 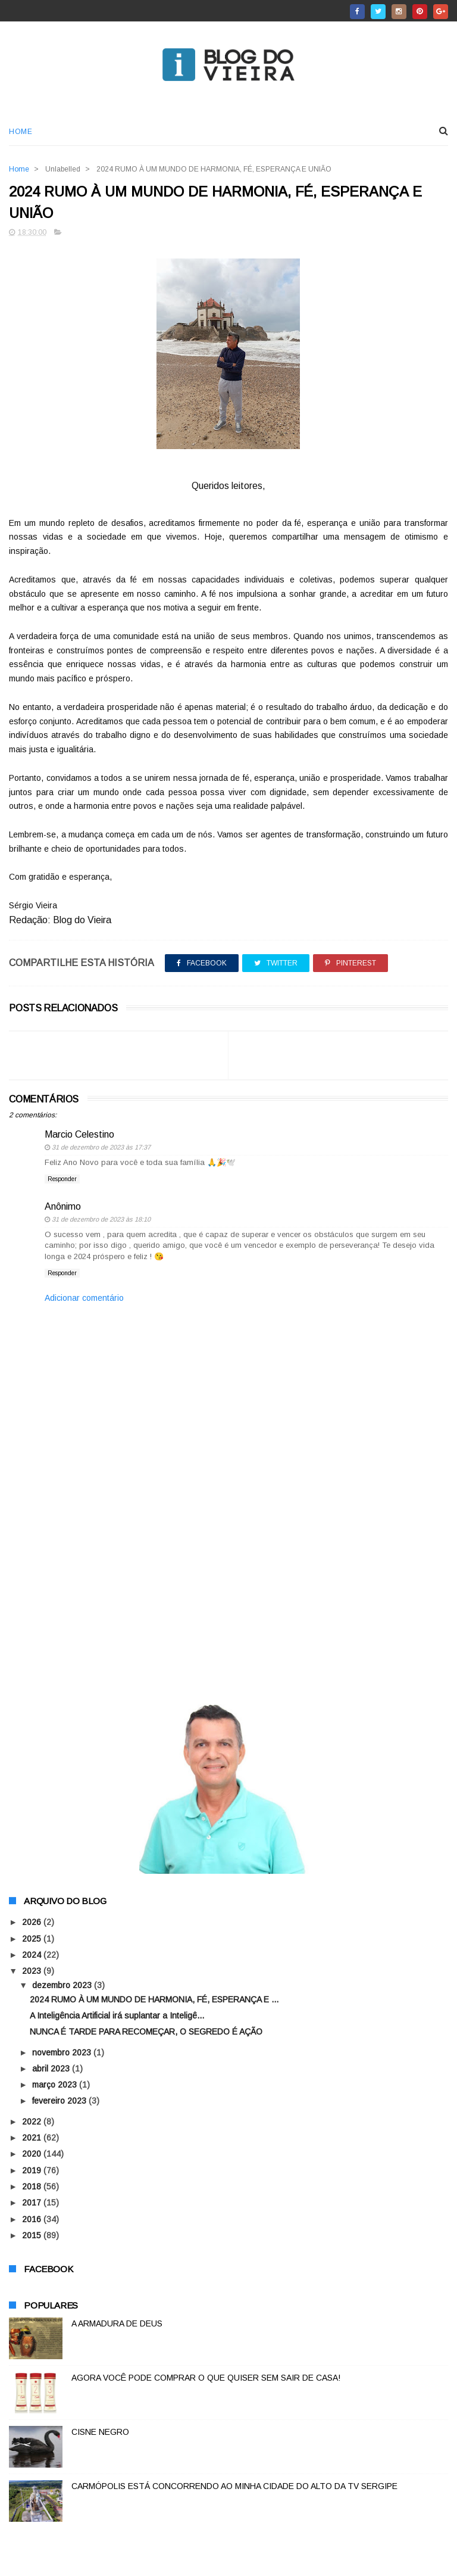 I want to click on fevereiro 2023, so click(x=60, y=2102).